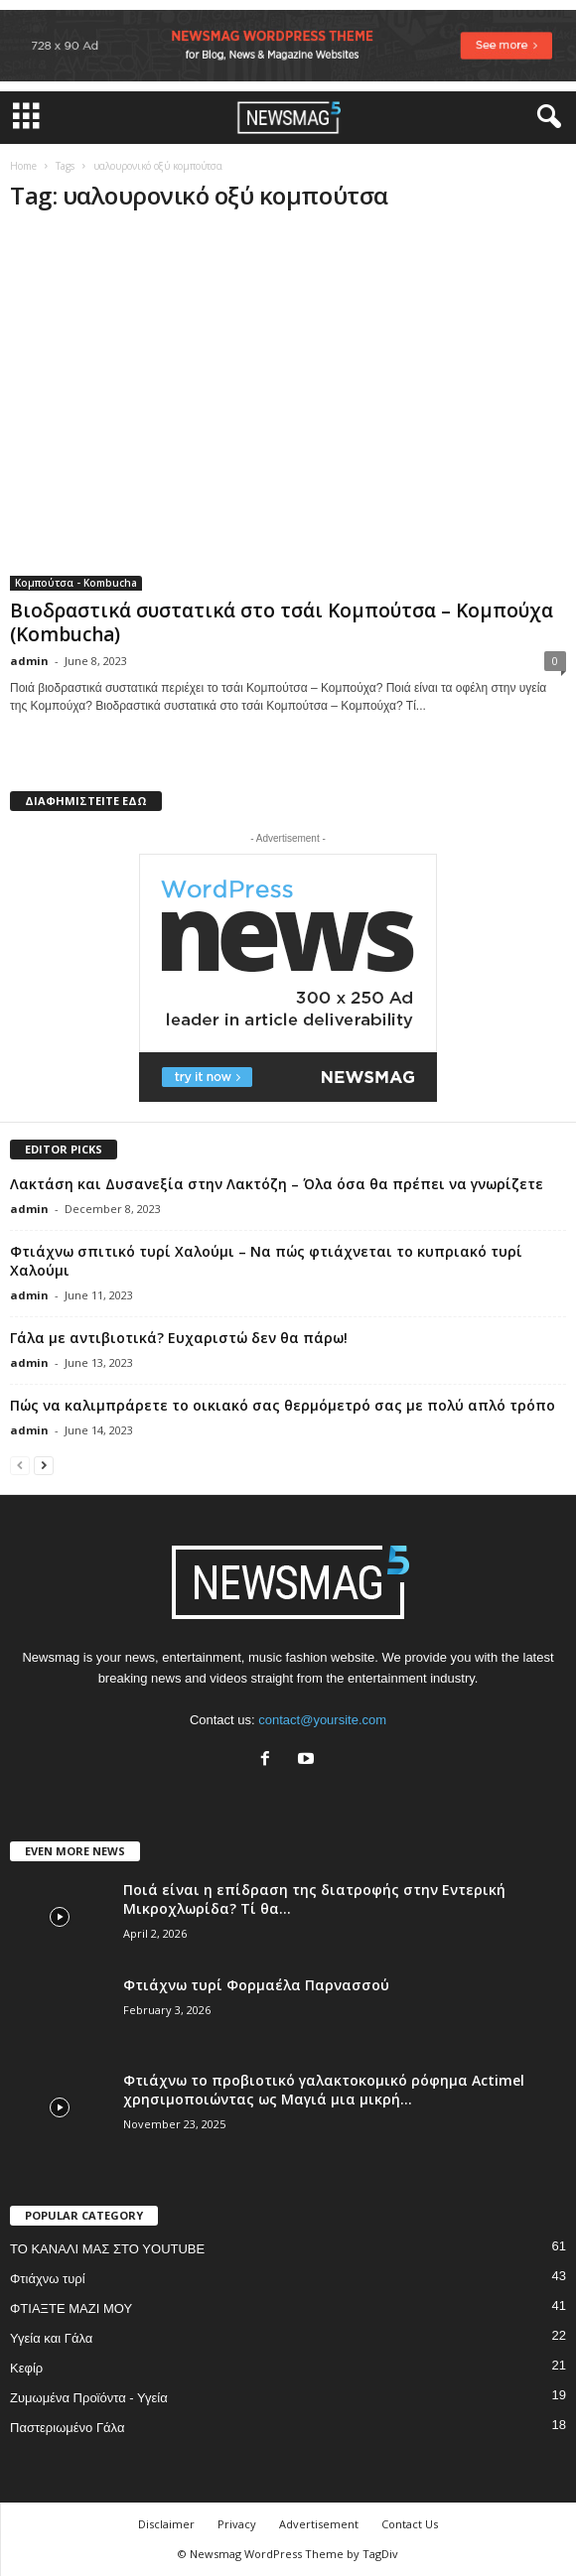 Image resolution: width=576 pixels, height=2576 pixels. Describe the element at coordinates (29, 660) in the screenshot. I see `admin` at that location.